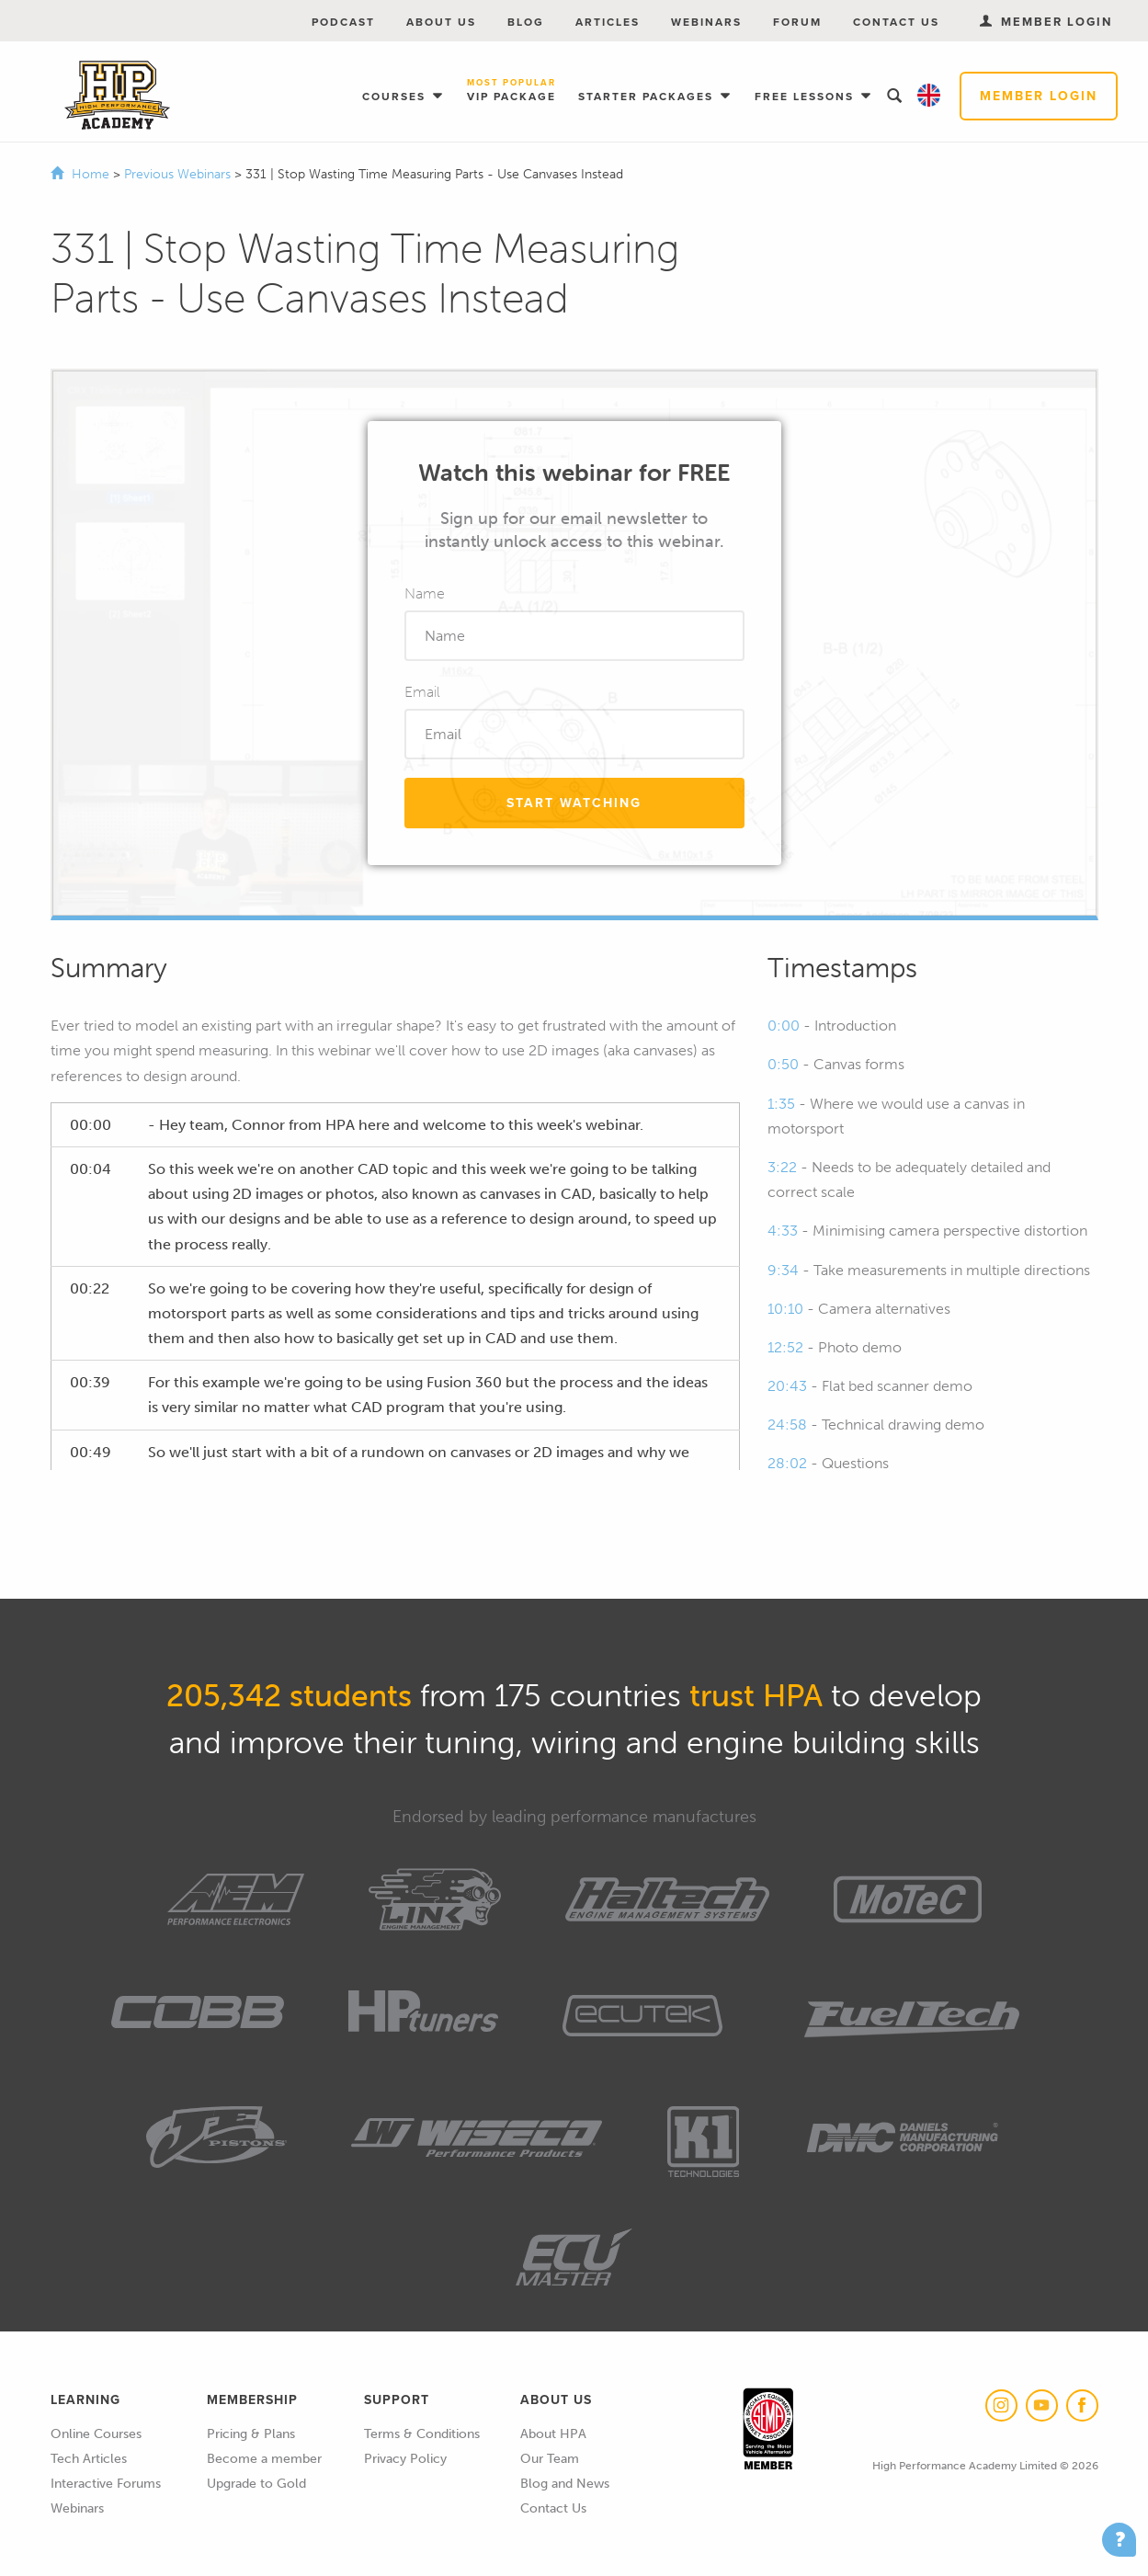  I want to click on Articles, so click(607, 22).